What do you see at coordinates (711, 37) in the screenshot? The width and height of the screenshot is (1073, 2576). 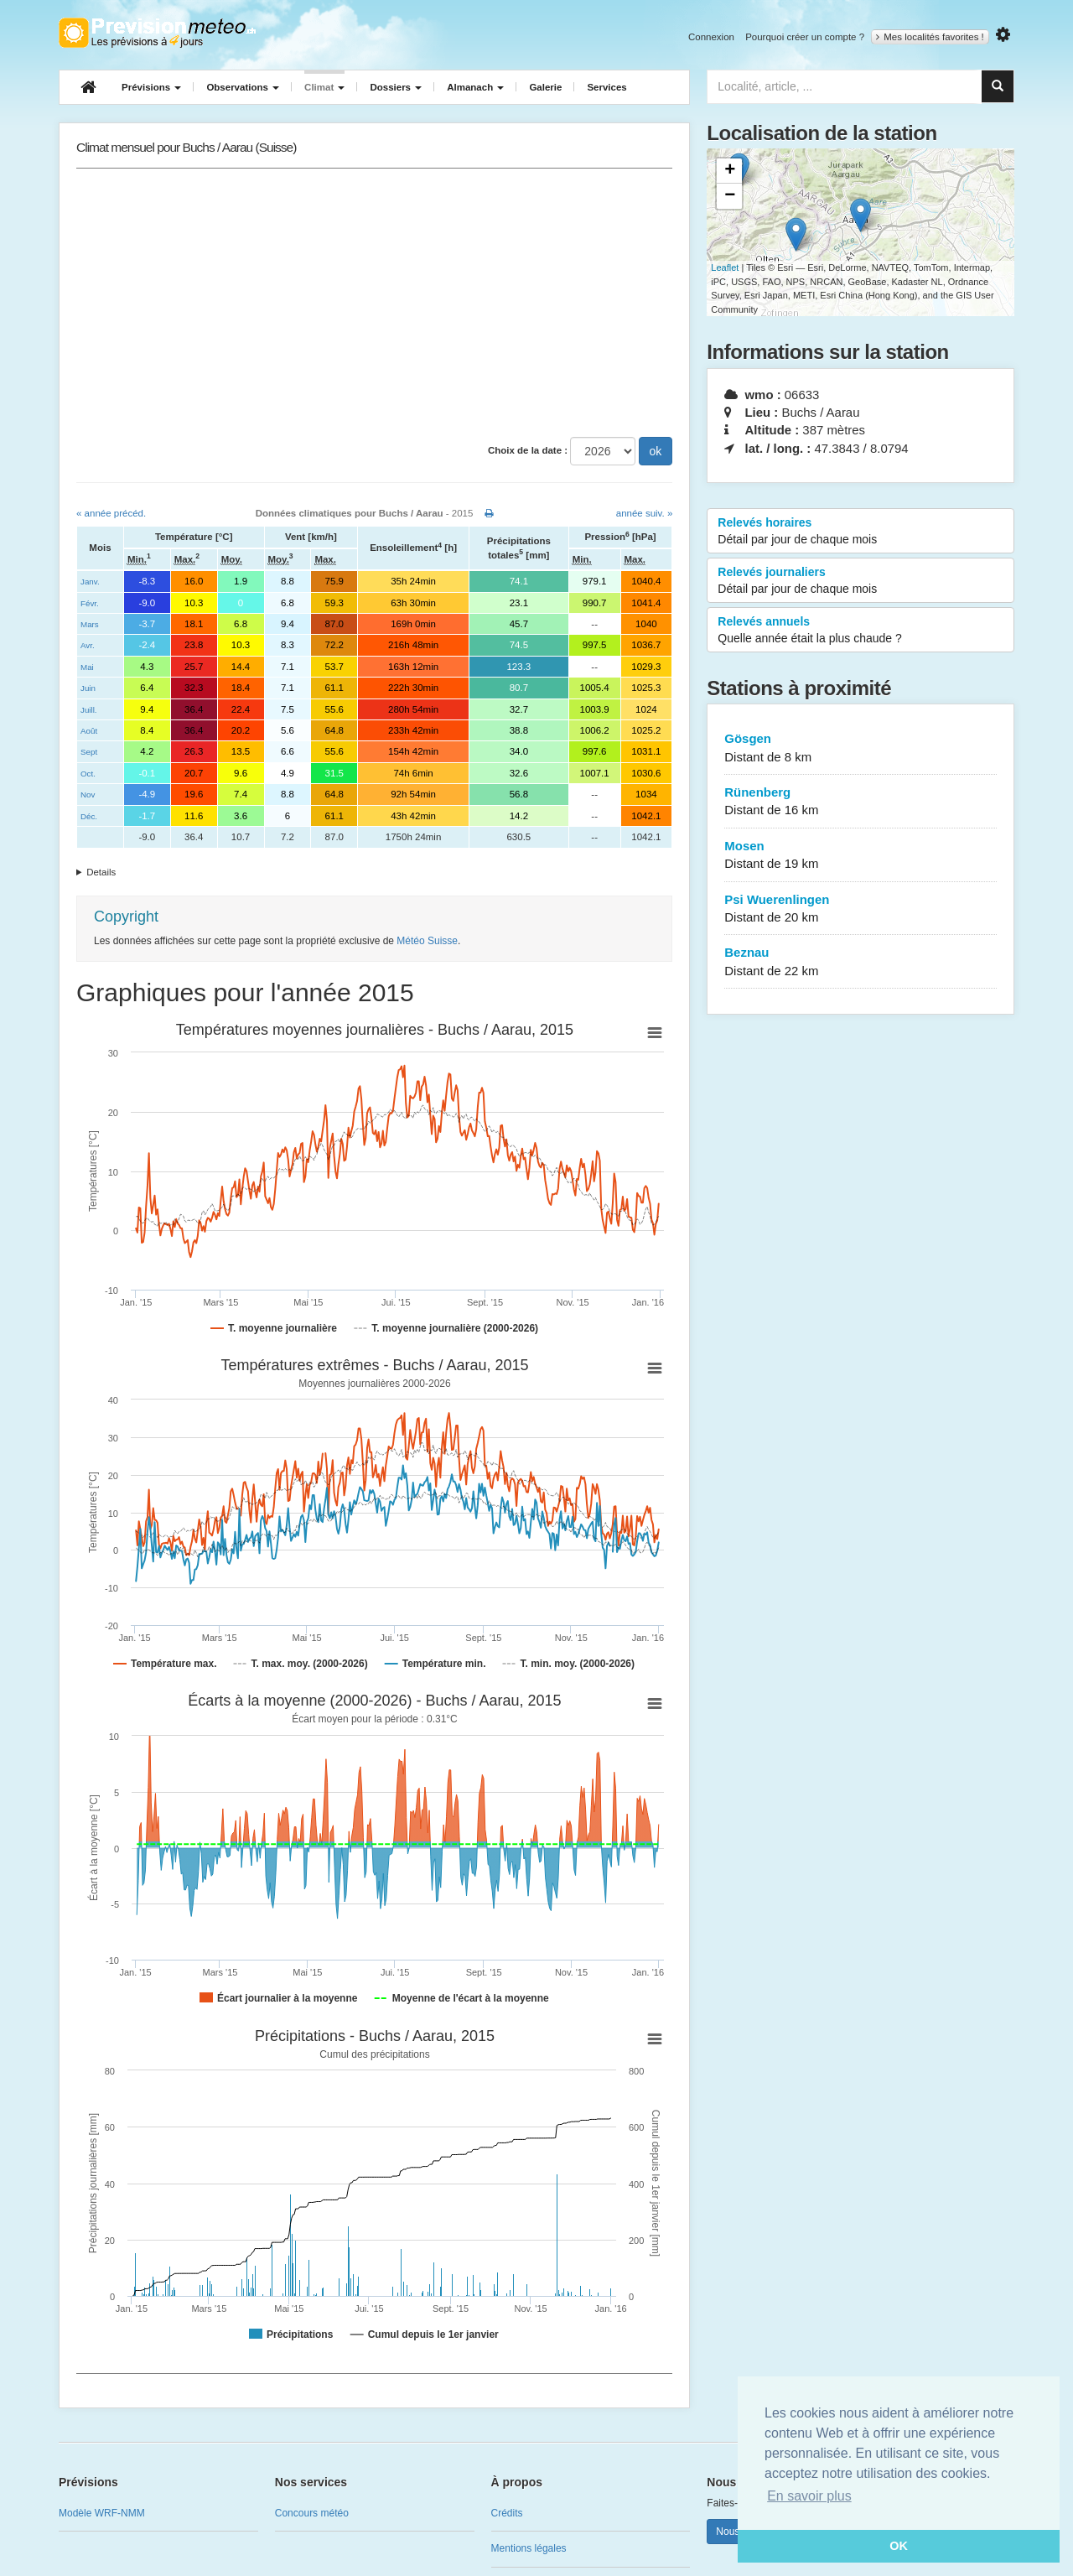 I see `Connexion` at bounding box center [711, 37].